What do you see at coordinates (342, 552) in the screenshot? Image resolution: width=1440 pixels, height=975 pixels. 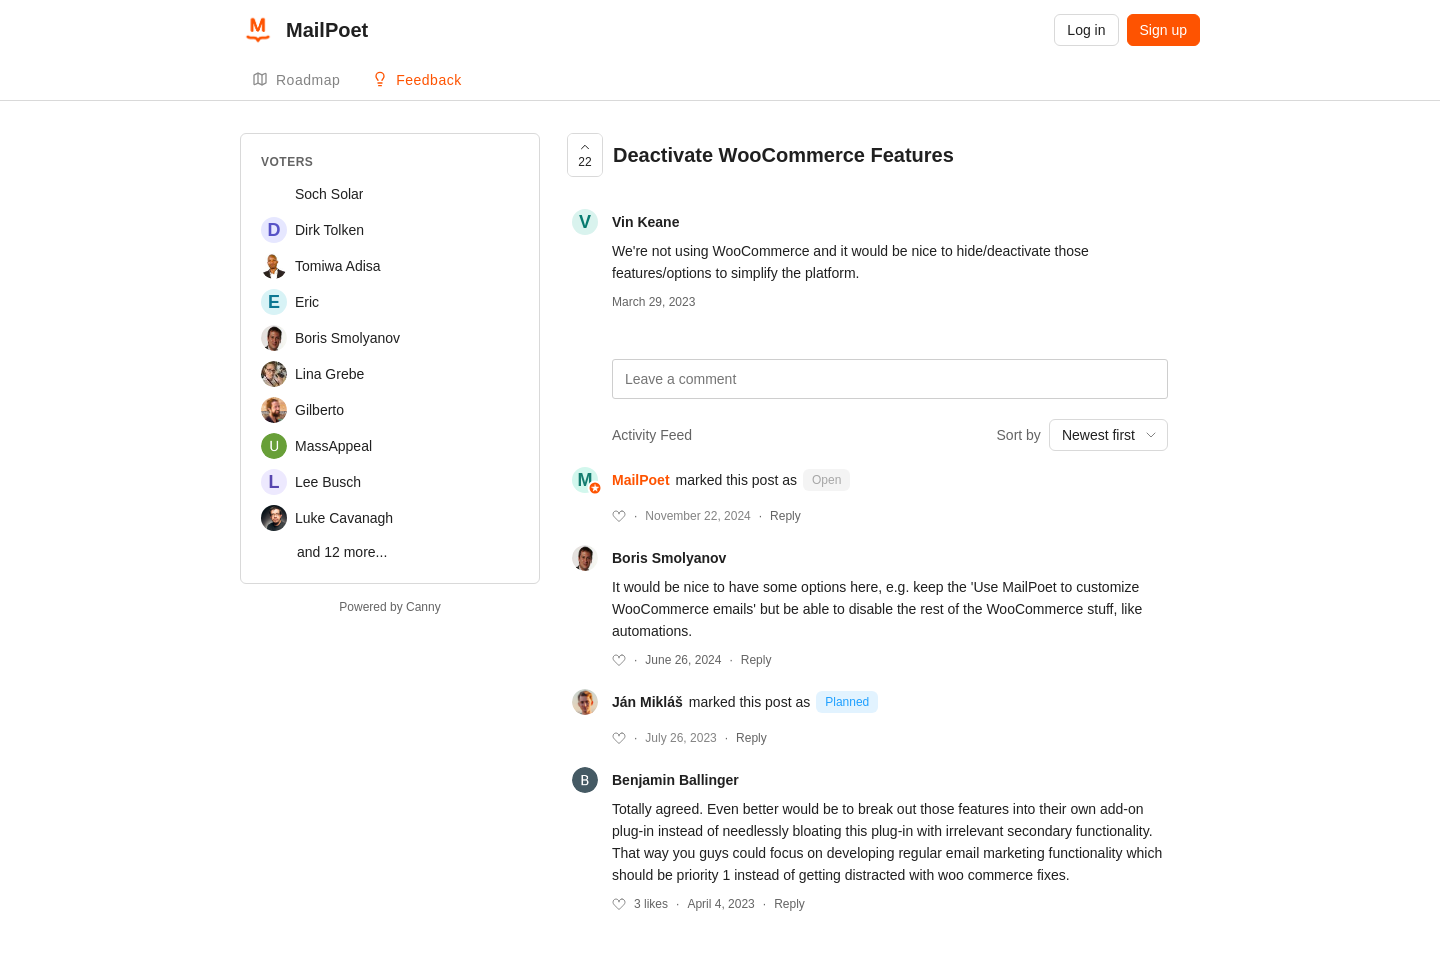 I see `and 12 more...` at bounding box center [342, 552].